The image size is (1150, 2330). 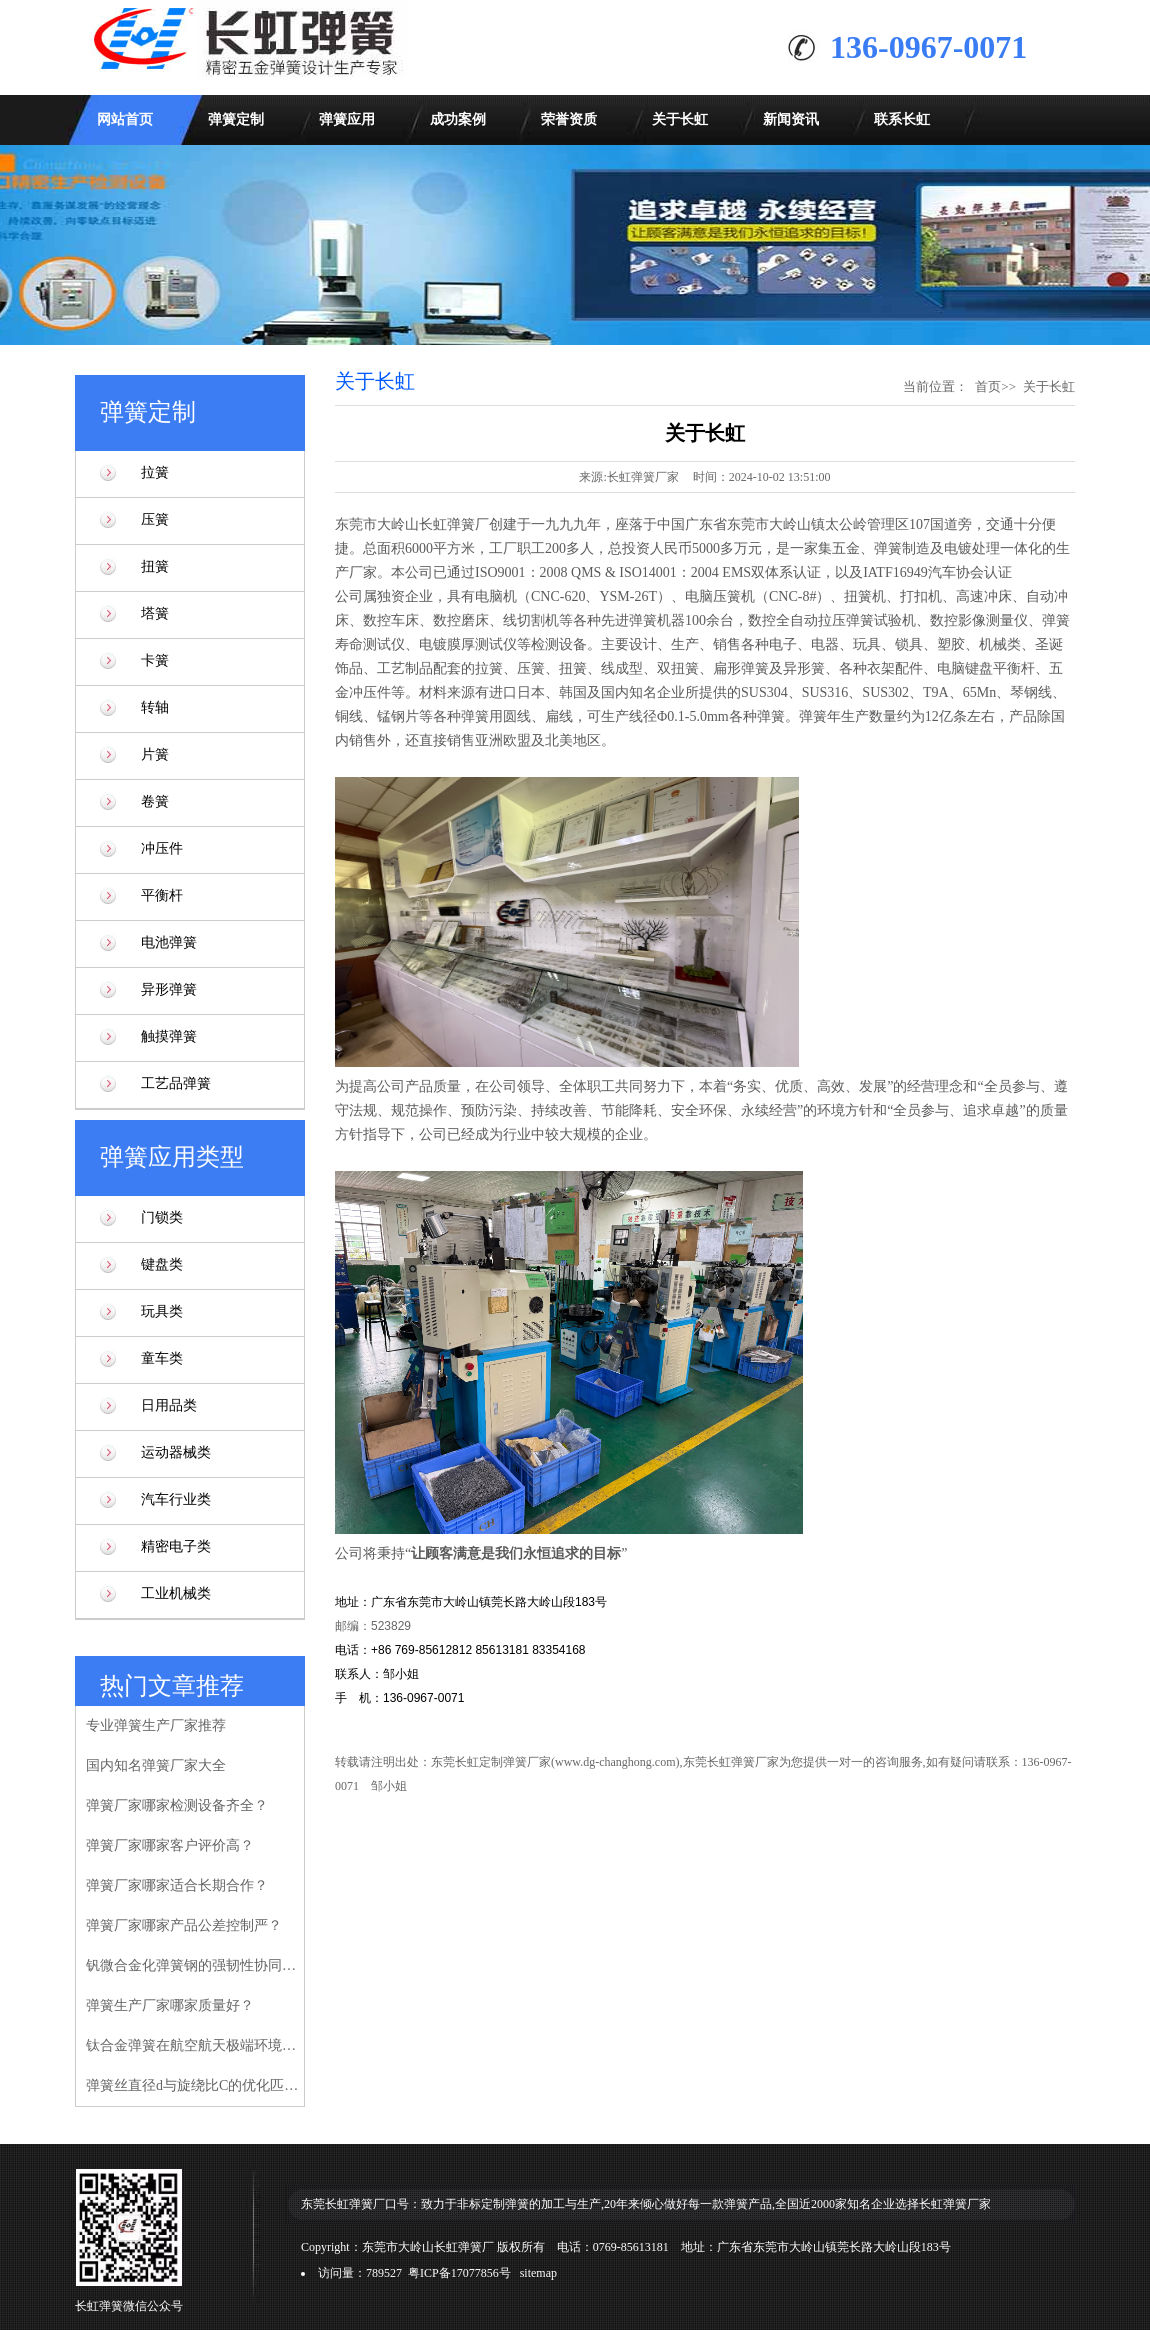 What do you see at coordinates (162, 848) in the screenshot?
I see `冲压件` at bounding box center [162, 848].